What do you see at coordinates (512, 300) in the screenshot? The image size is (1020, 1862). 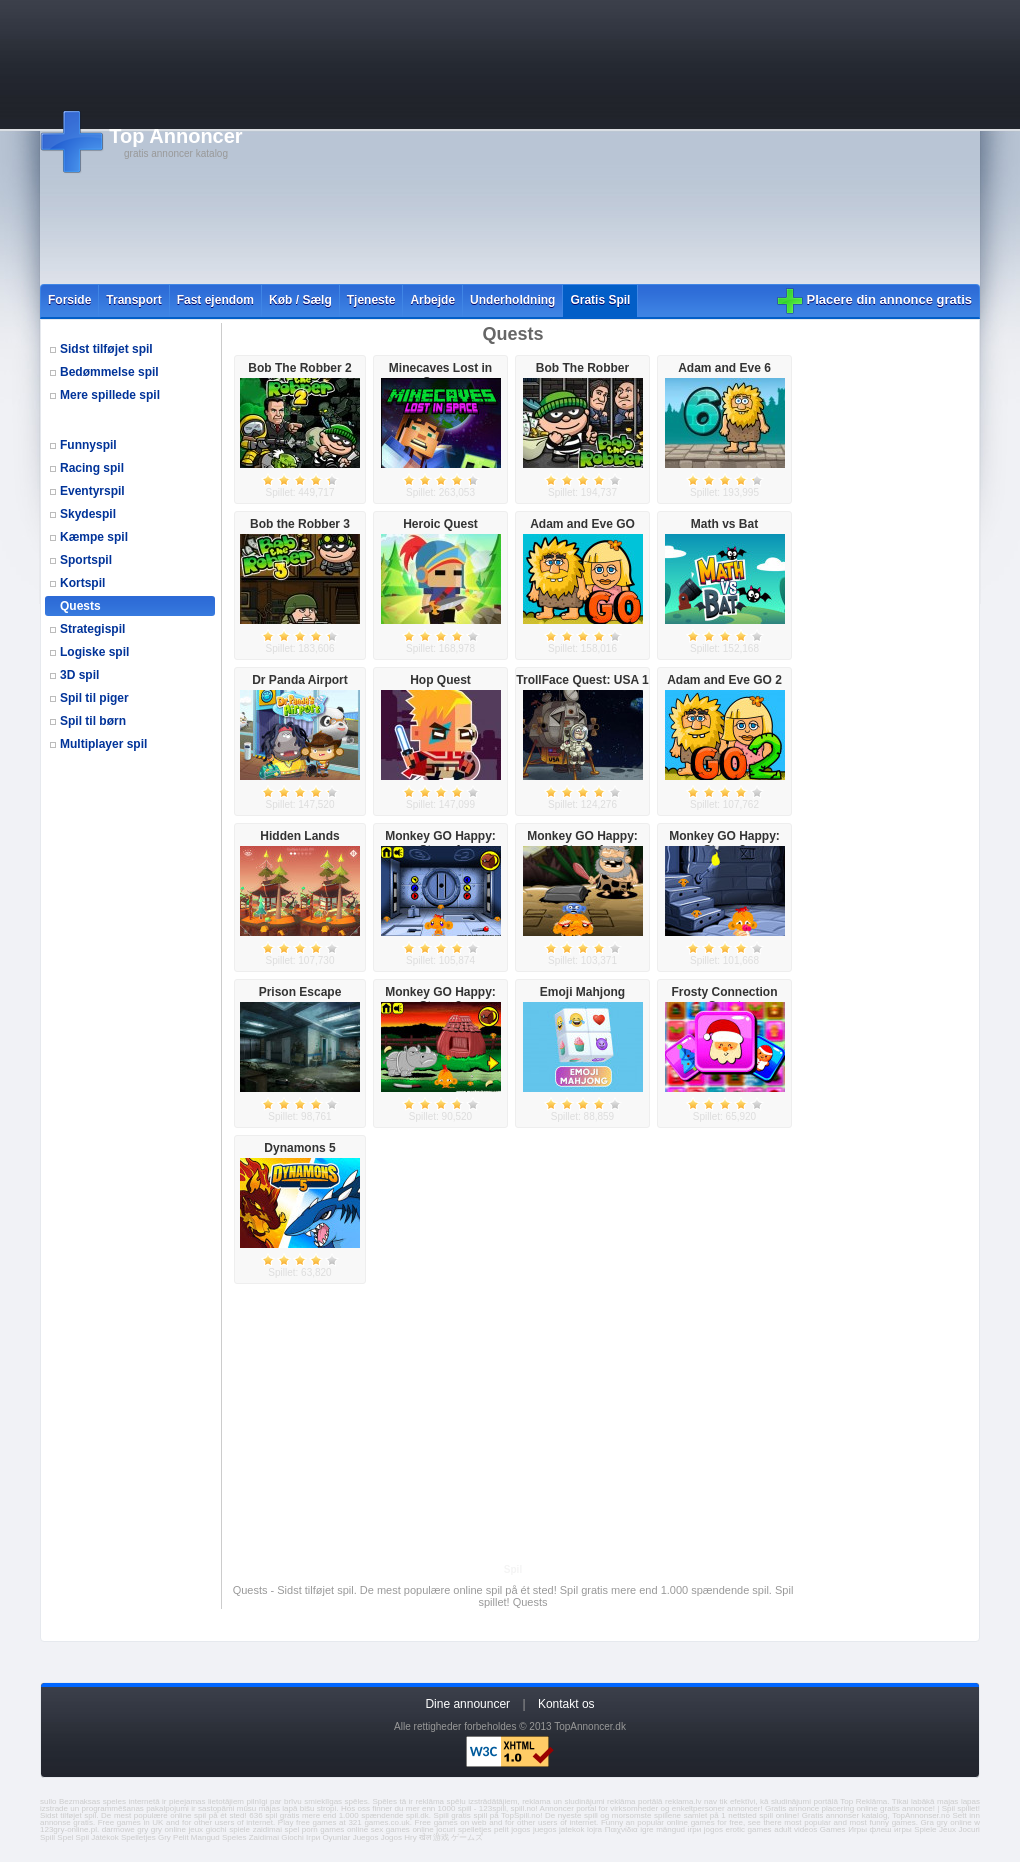 I see `Underholdning` at bounding box center [512, 300].